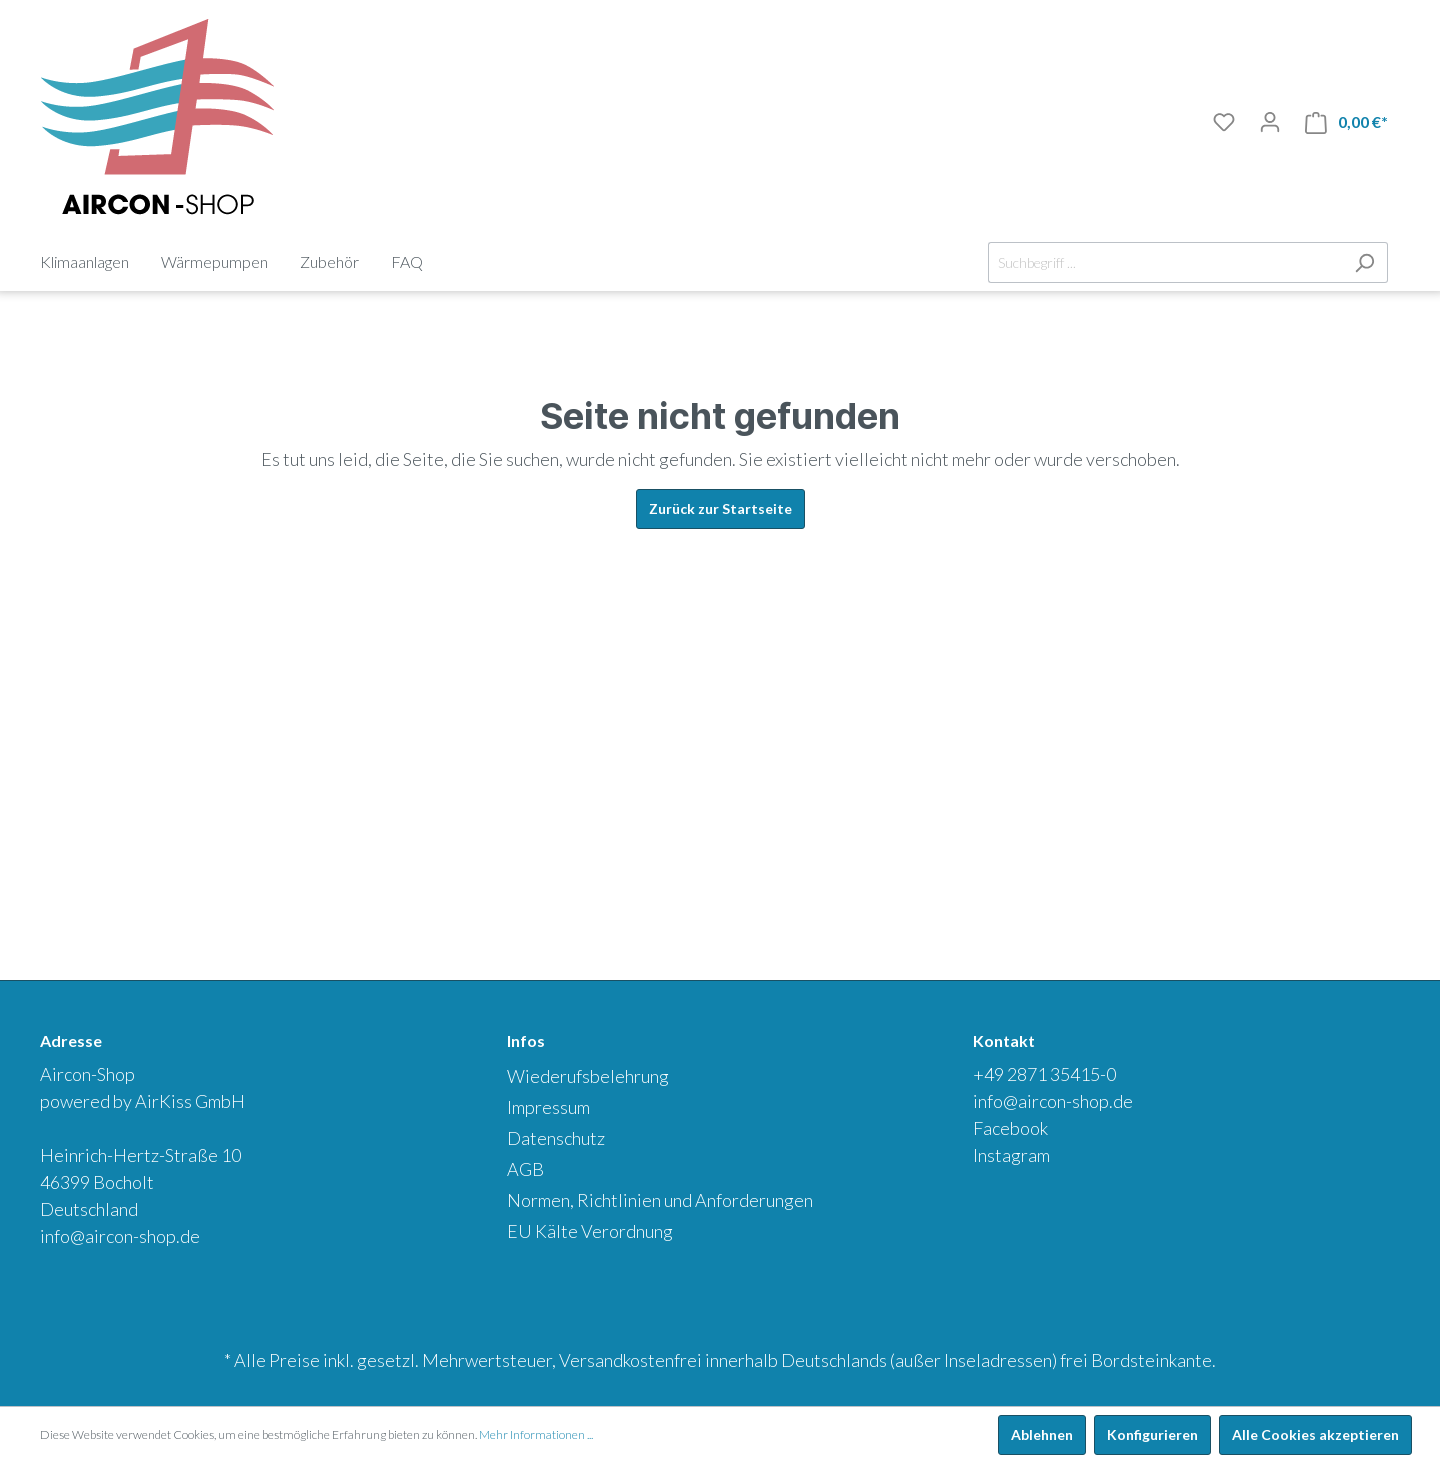 The width and height of the screenshot is (1440, 1463). Describe the element at coordinates (1346, 122) in the screenshot. I see `[Warenkorb]` at that location.